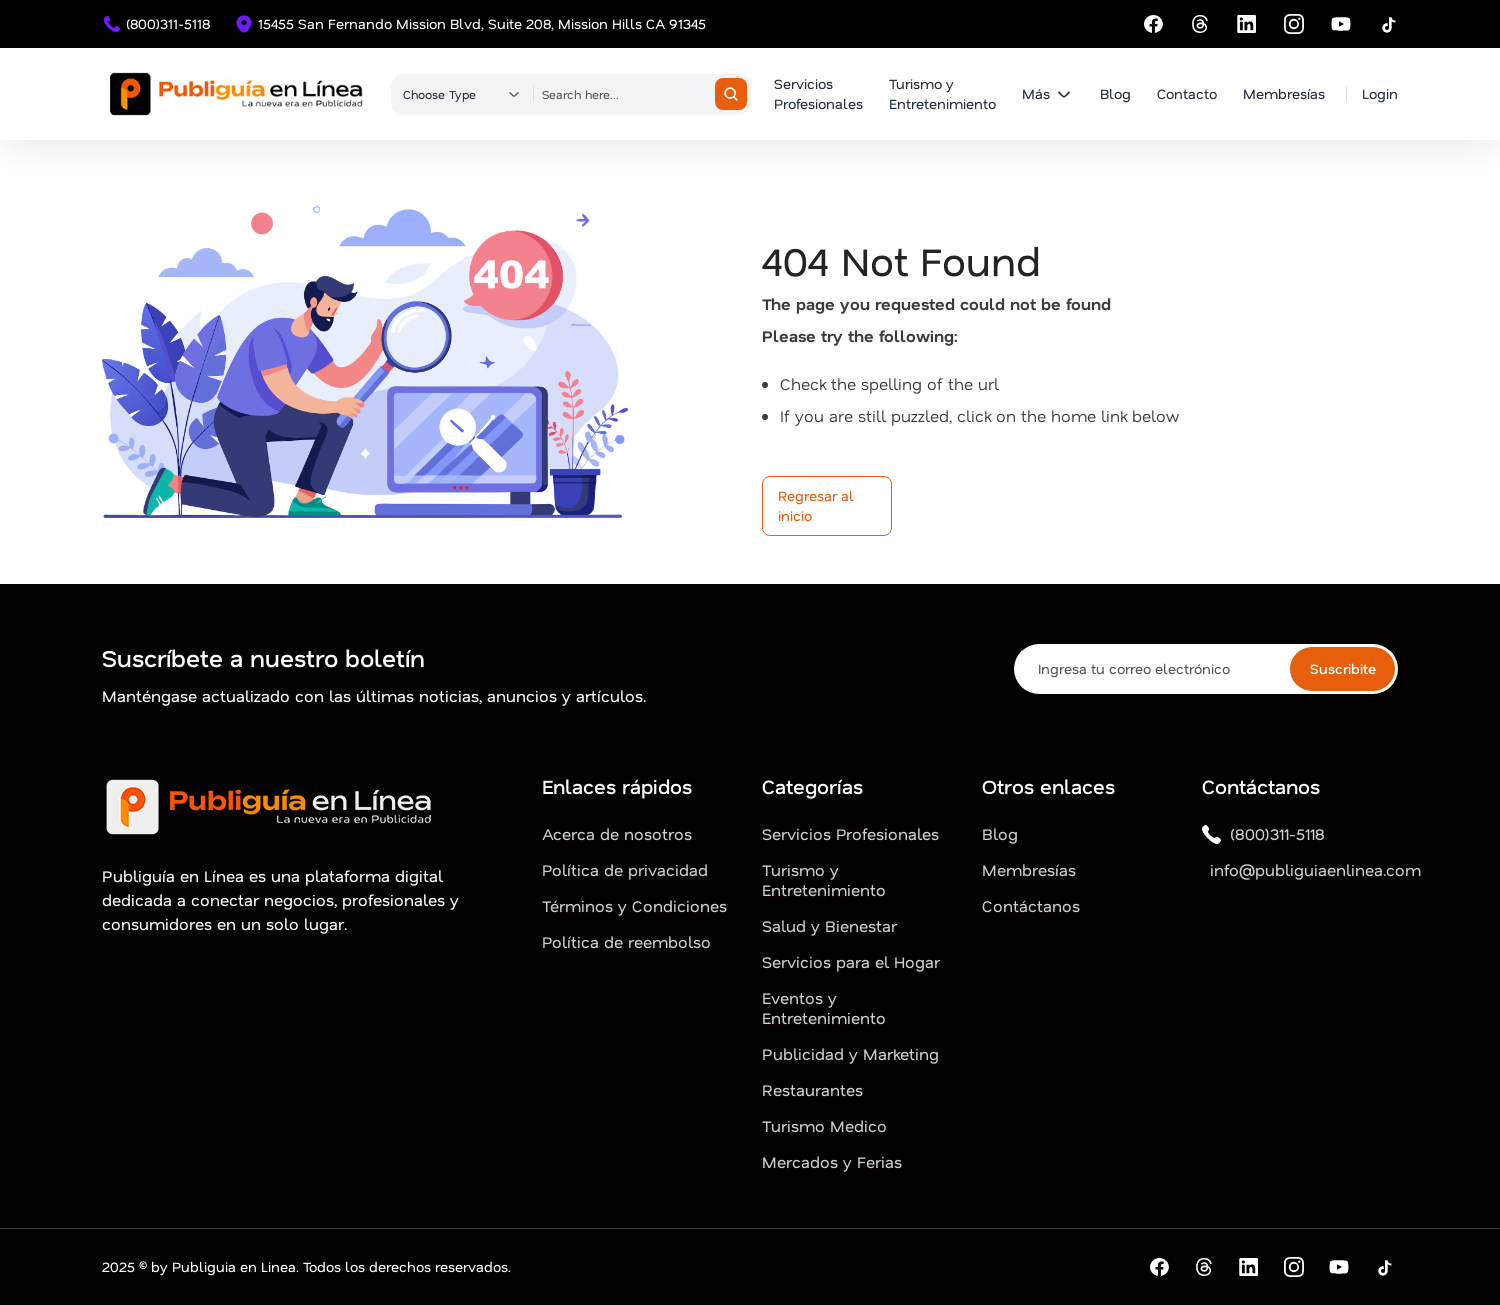 The image size is (1500, 1305). Describe the element at coordinates (626, 942) in the screenshot. I see `Política de reembolso` at that location.